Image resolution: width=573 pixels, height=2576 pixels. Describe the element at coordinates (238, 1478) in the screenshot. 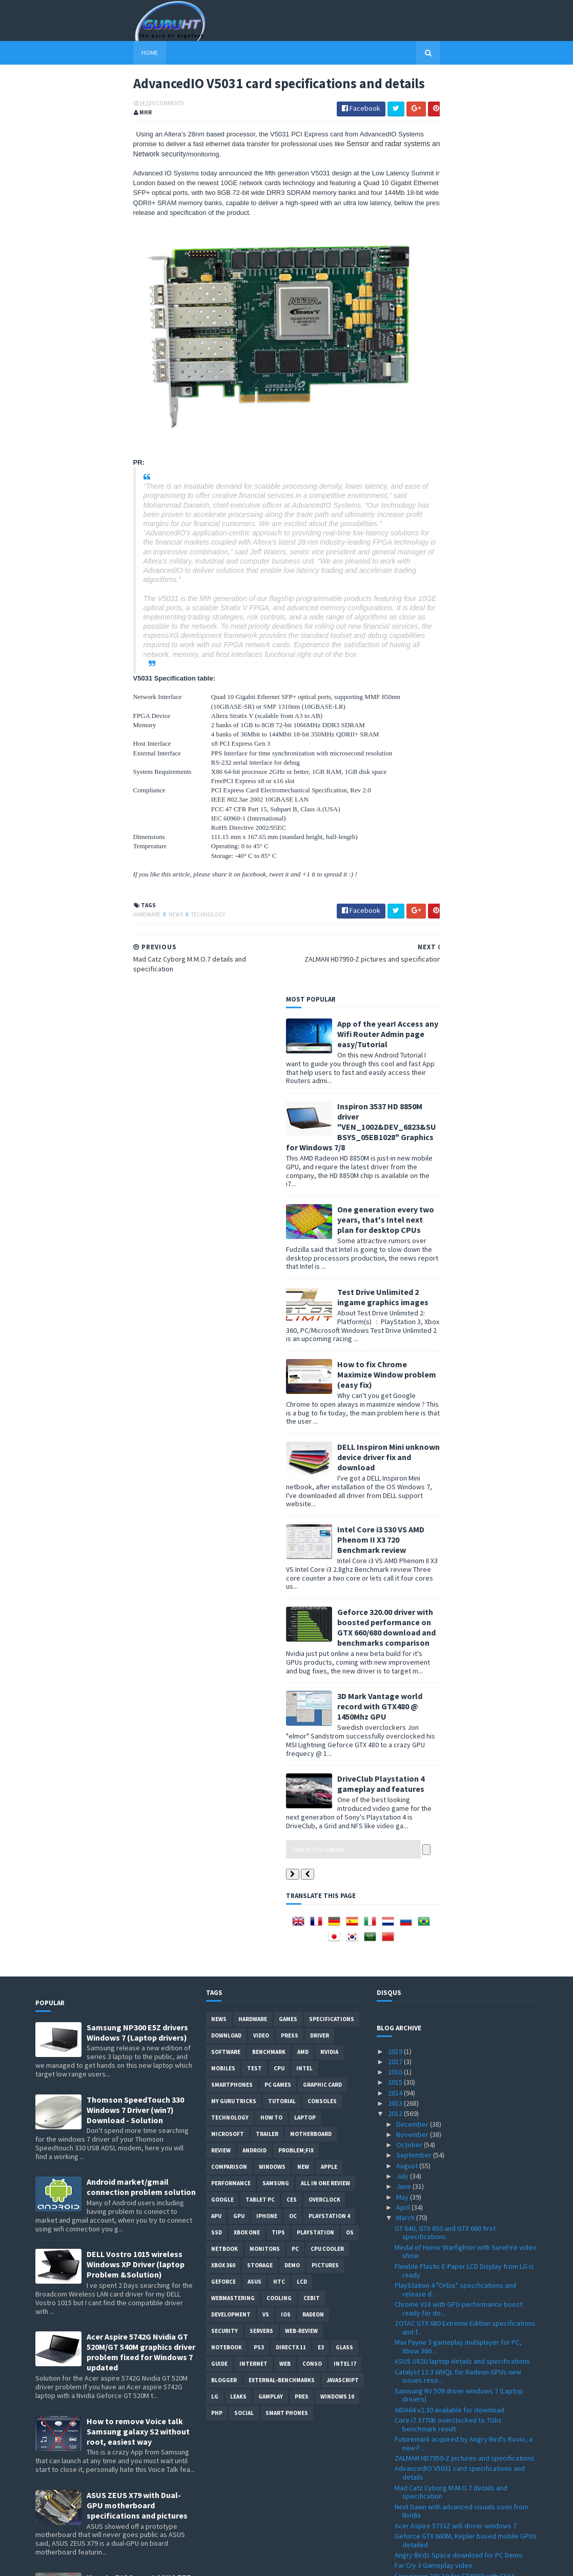

I see `Leaks` at that location.